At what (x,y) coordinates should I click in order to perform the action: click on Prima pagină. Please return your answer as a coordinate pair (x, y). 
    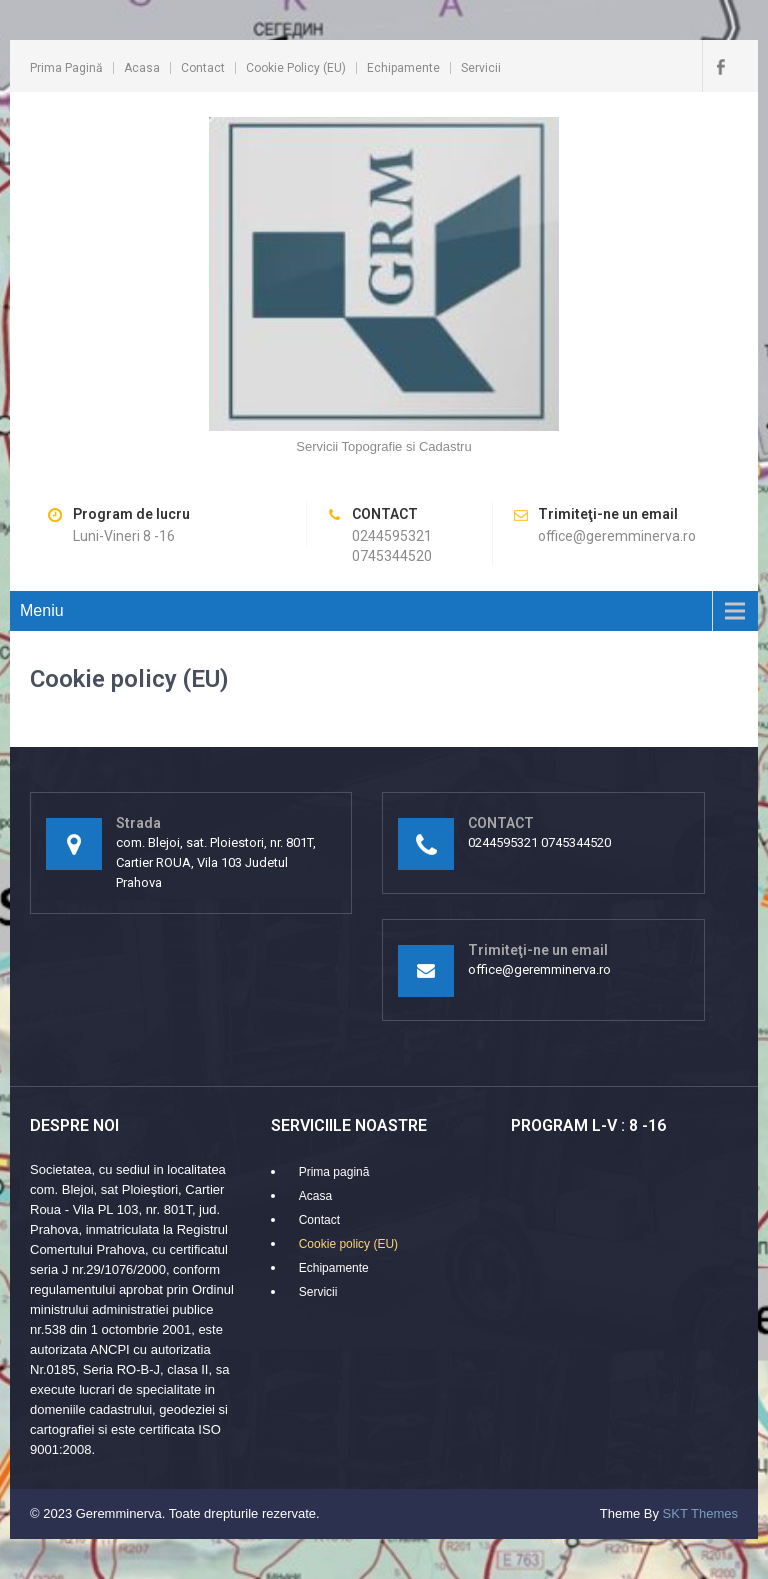
    Looking at the image, I should click on (66, 68).